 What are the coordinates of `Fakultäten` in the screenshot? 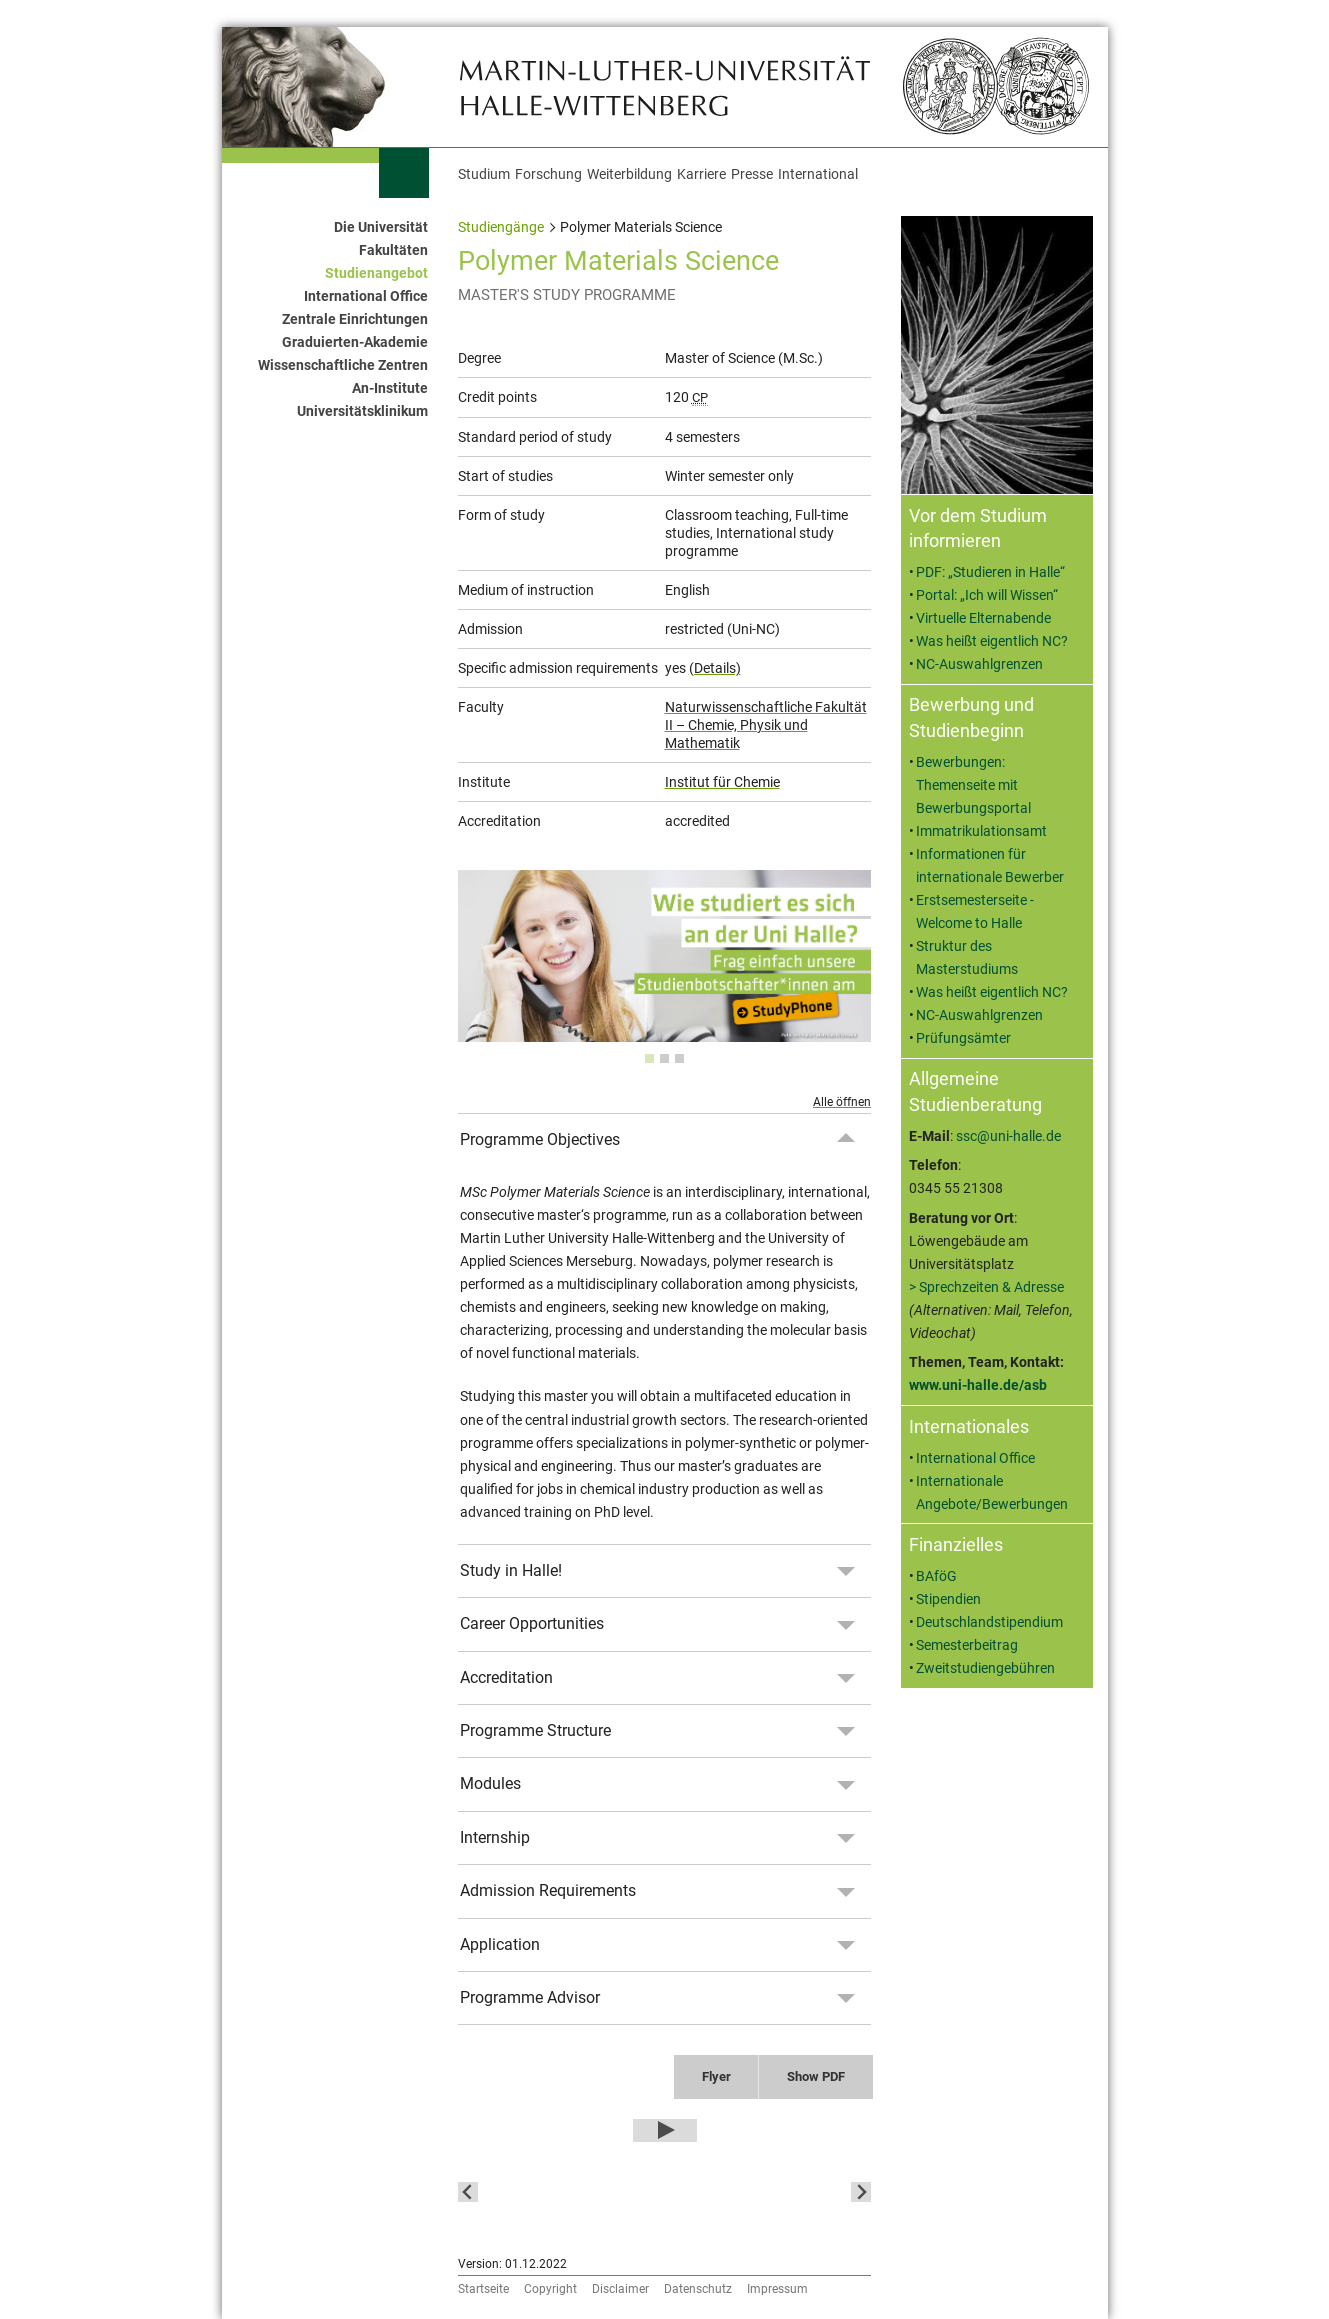 It's located at (393, 250).